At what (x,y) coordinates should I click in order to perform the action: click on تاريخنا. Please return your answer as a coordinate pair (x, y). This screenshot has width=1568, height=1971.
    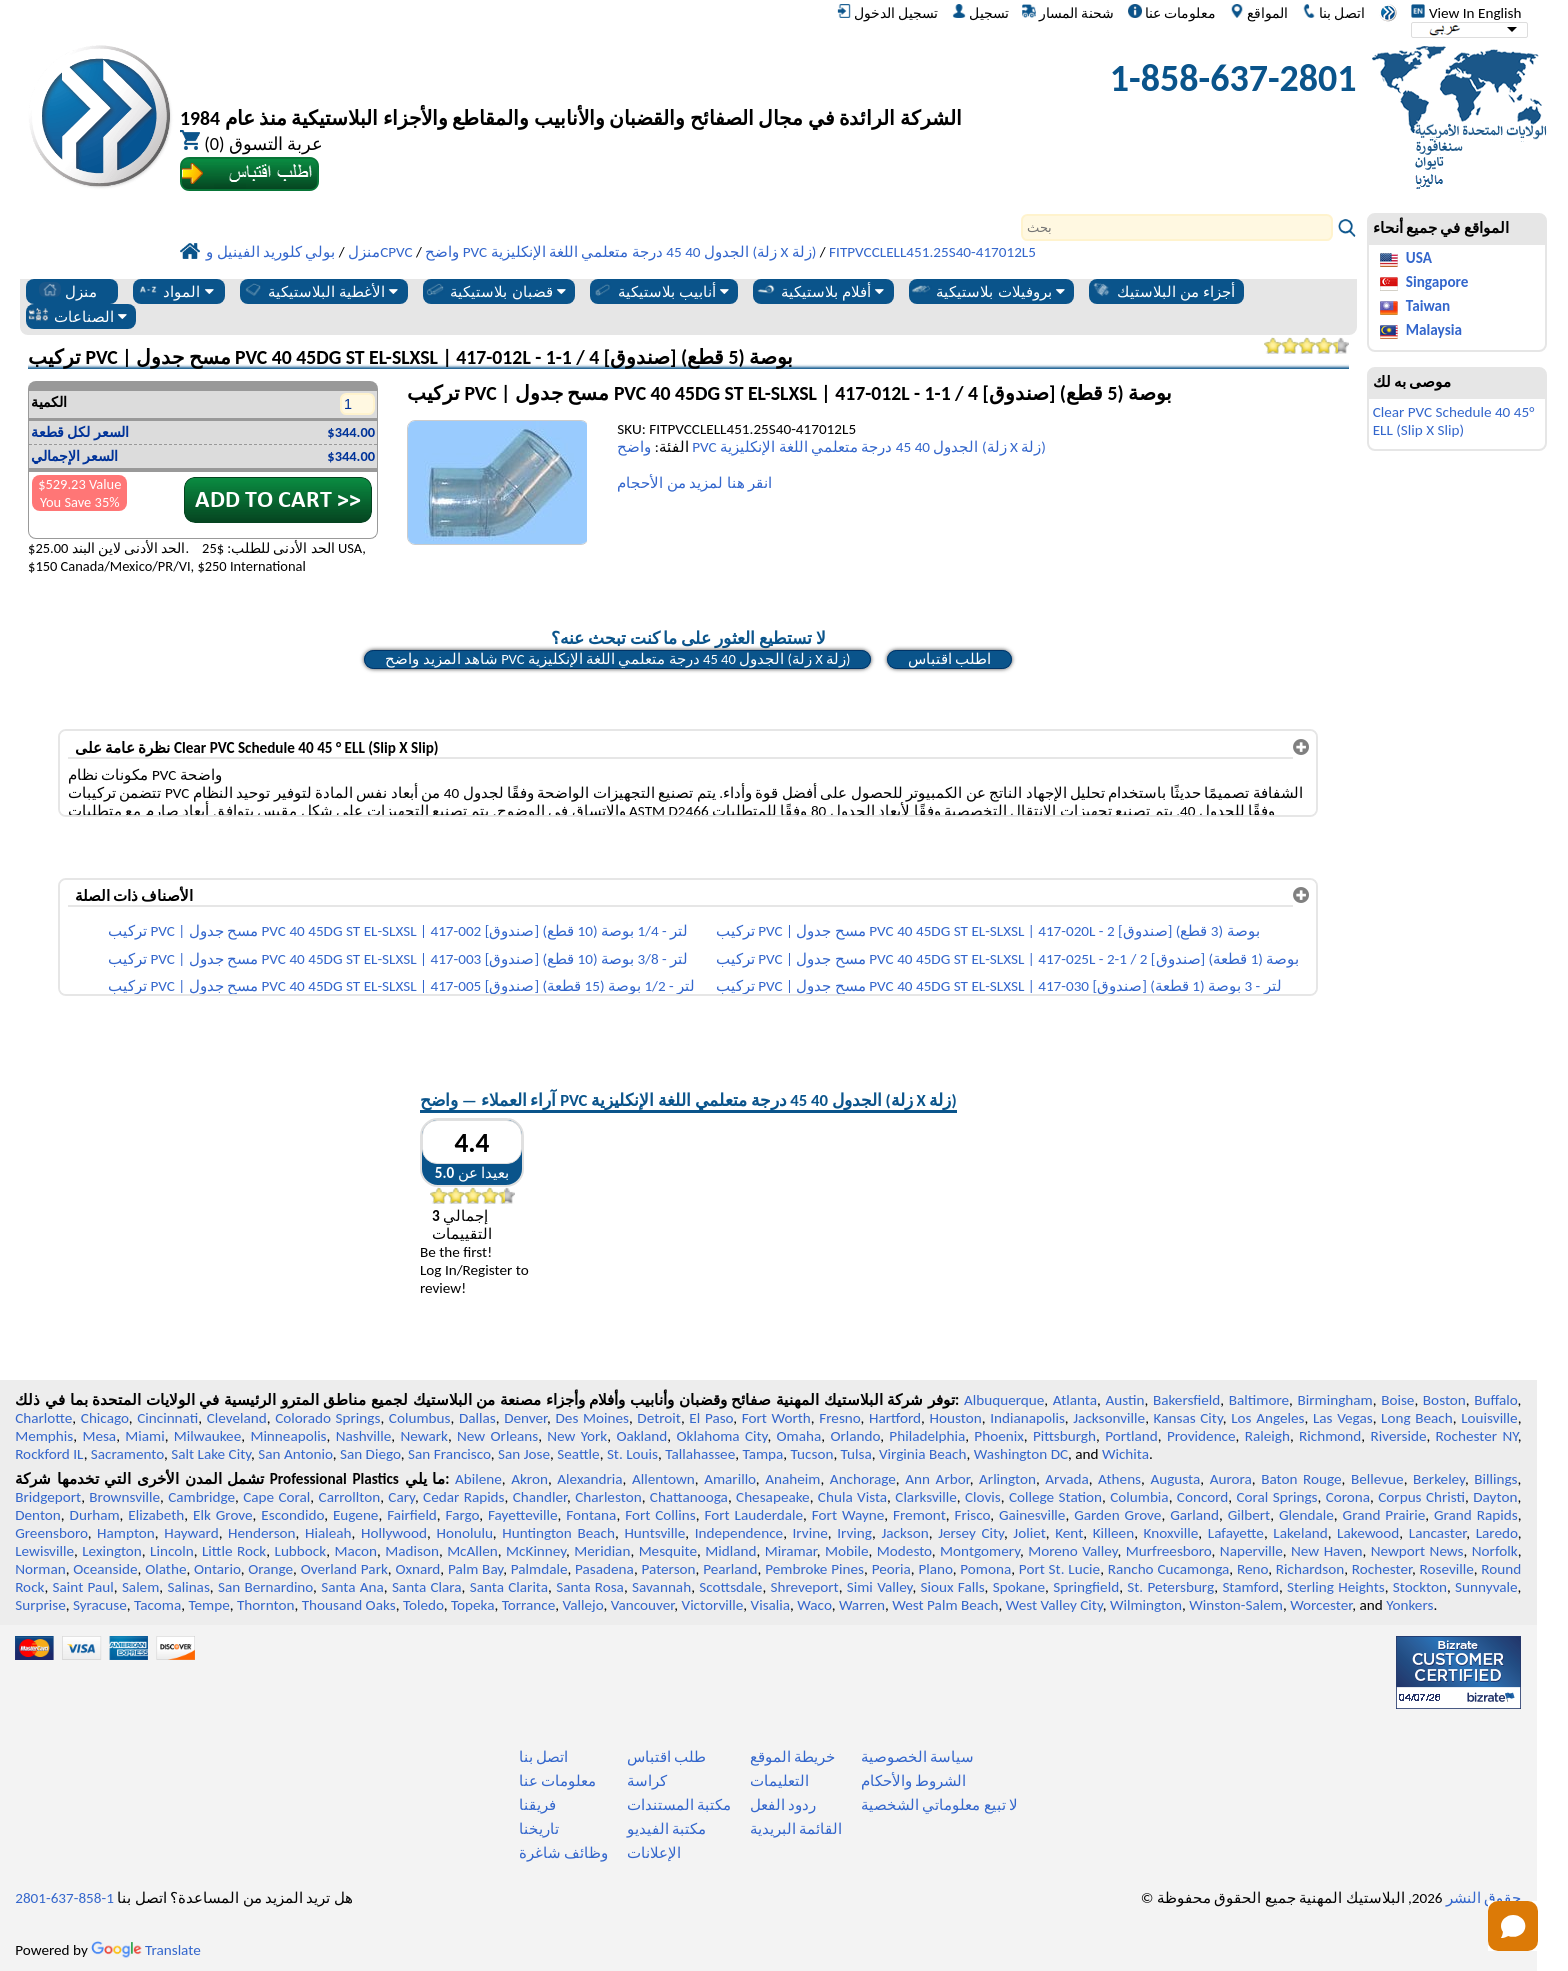
    Looking at the image, I should click on (539, 1829).